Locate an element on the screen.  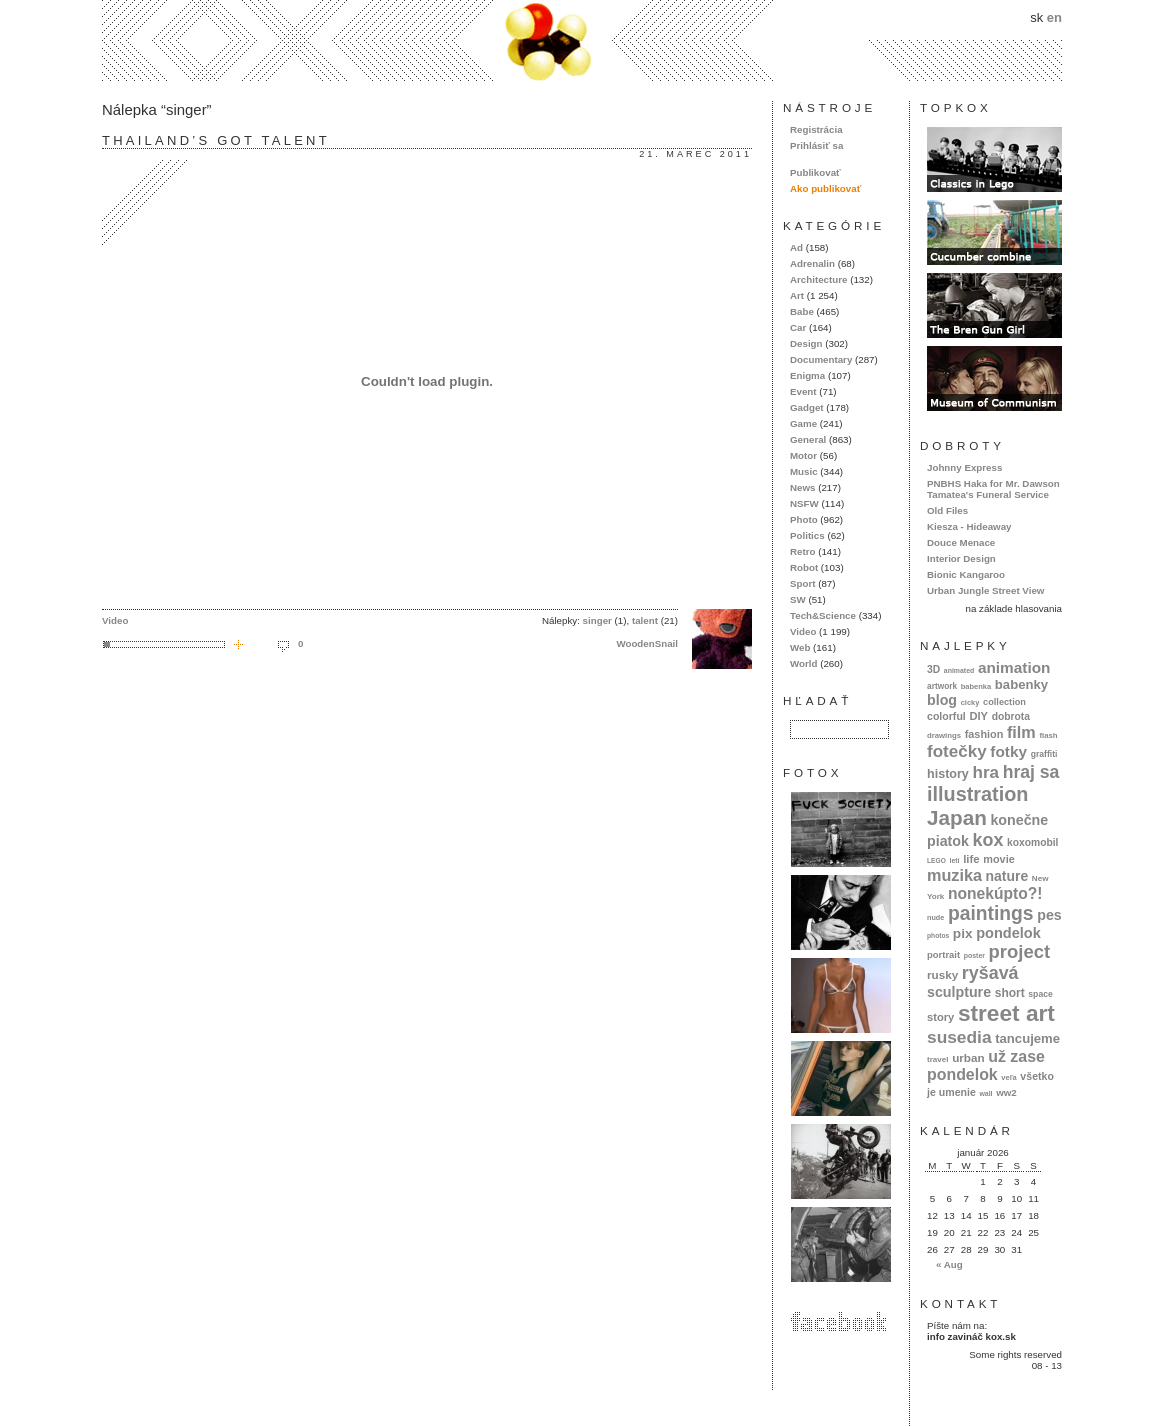
LEGO is located at coordinates (936, 860).